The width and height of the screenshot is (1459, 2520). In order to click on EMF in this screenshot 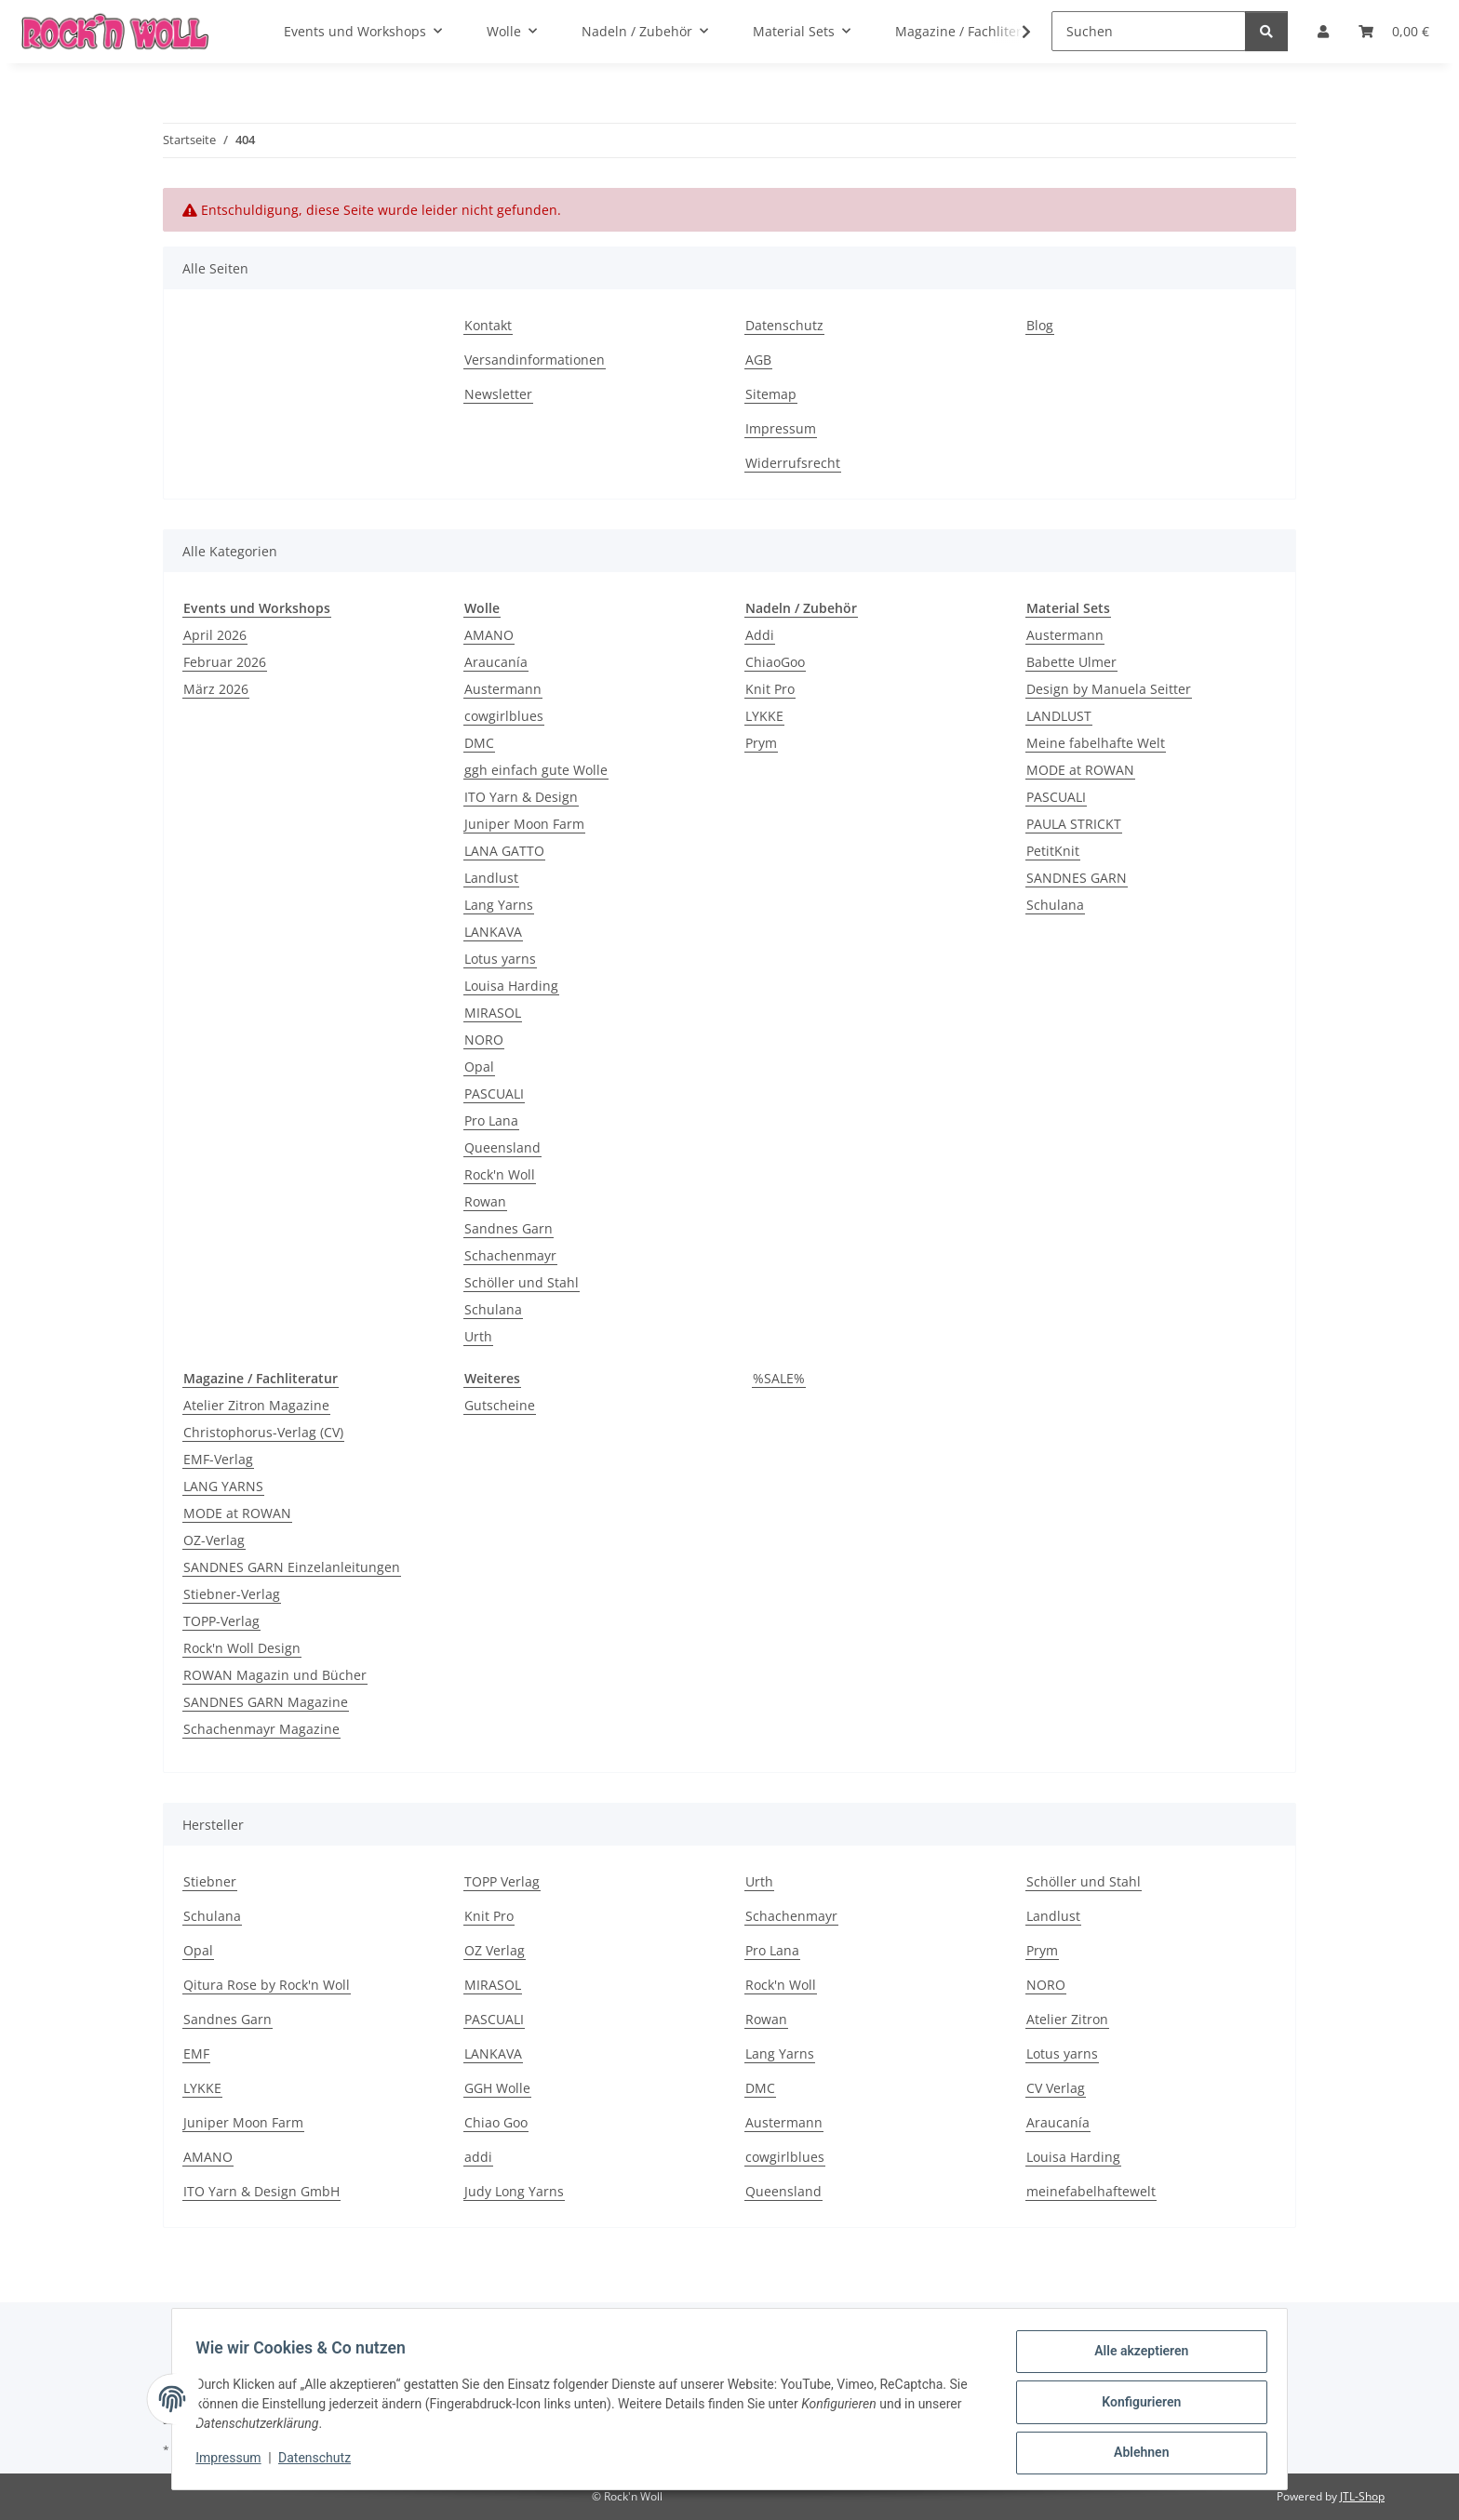, I will do `click(196, 2053)`.